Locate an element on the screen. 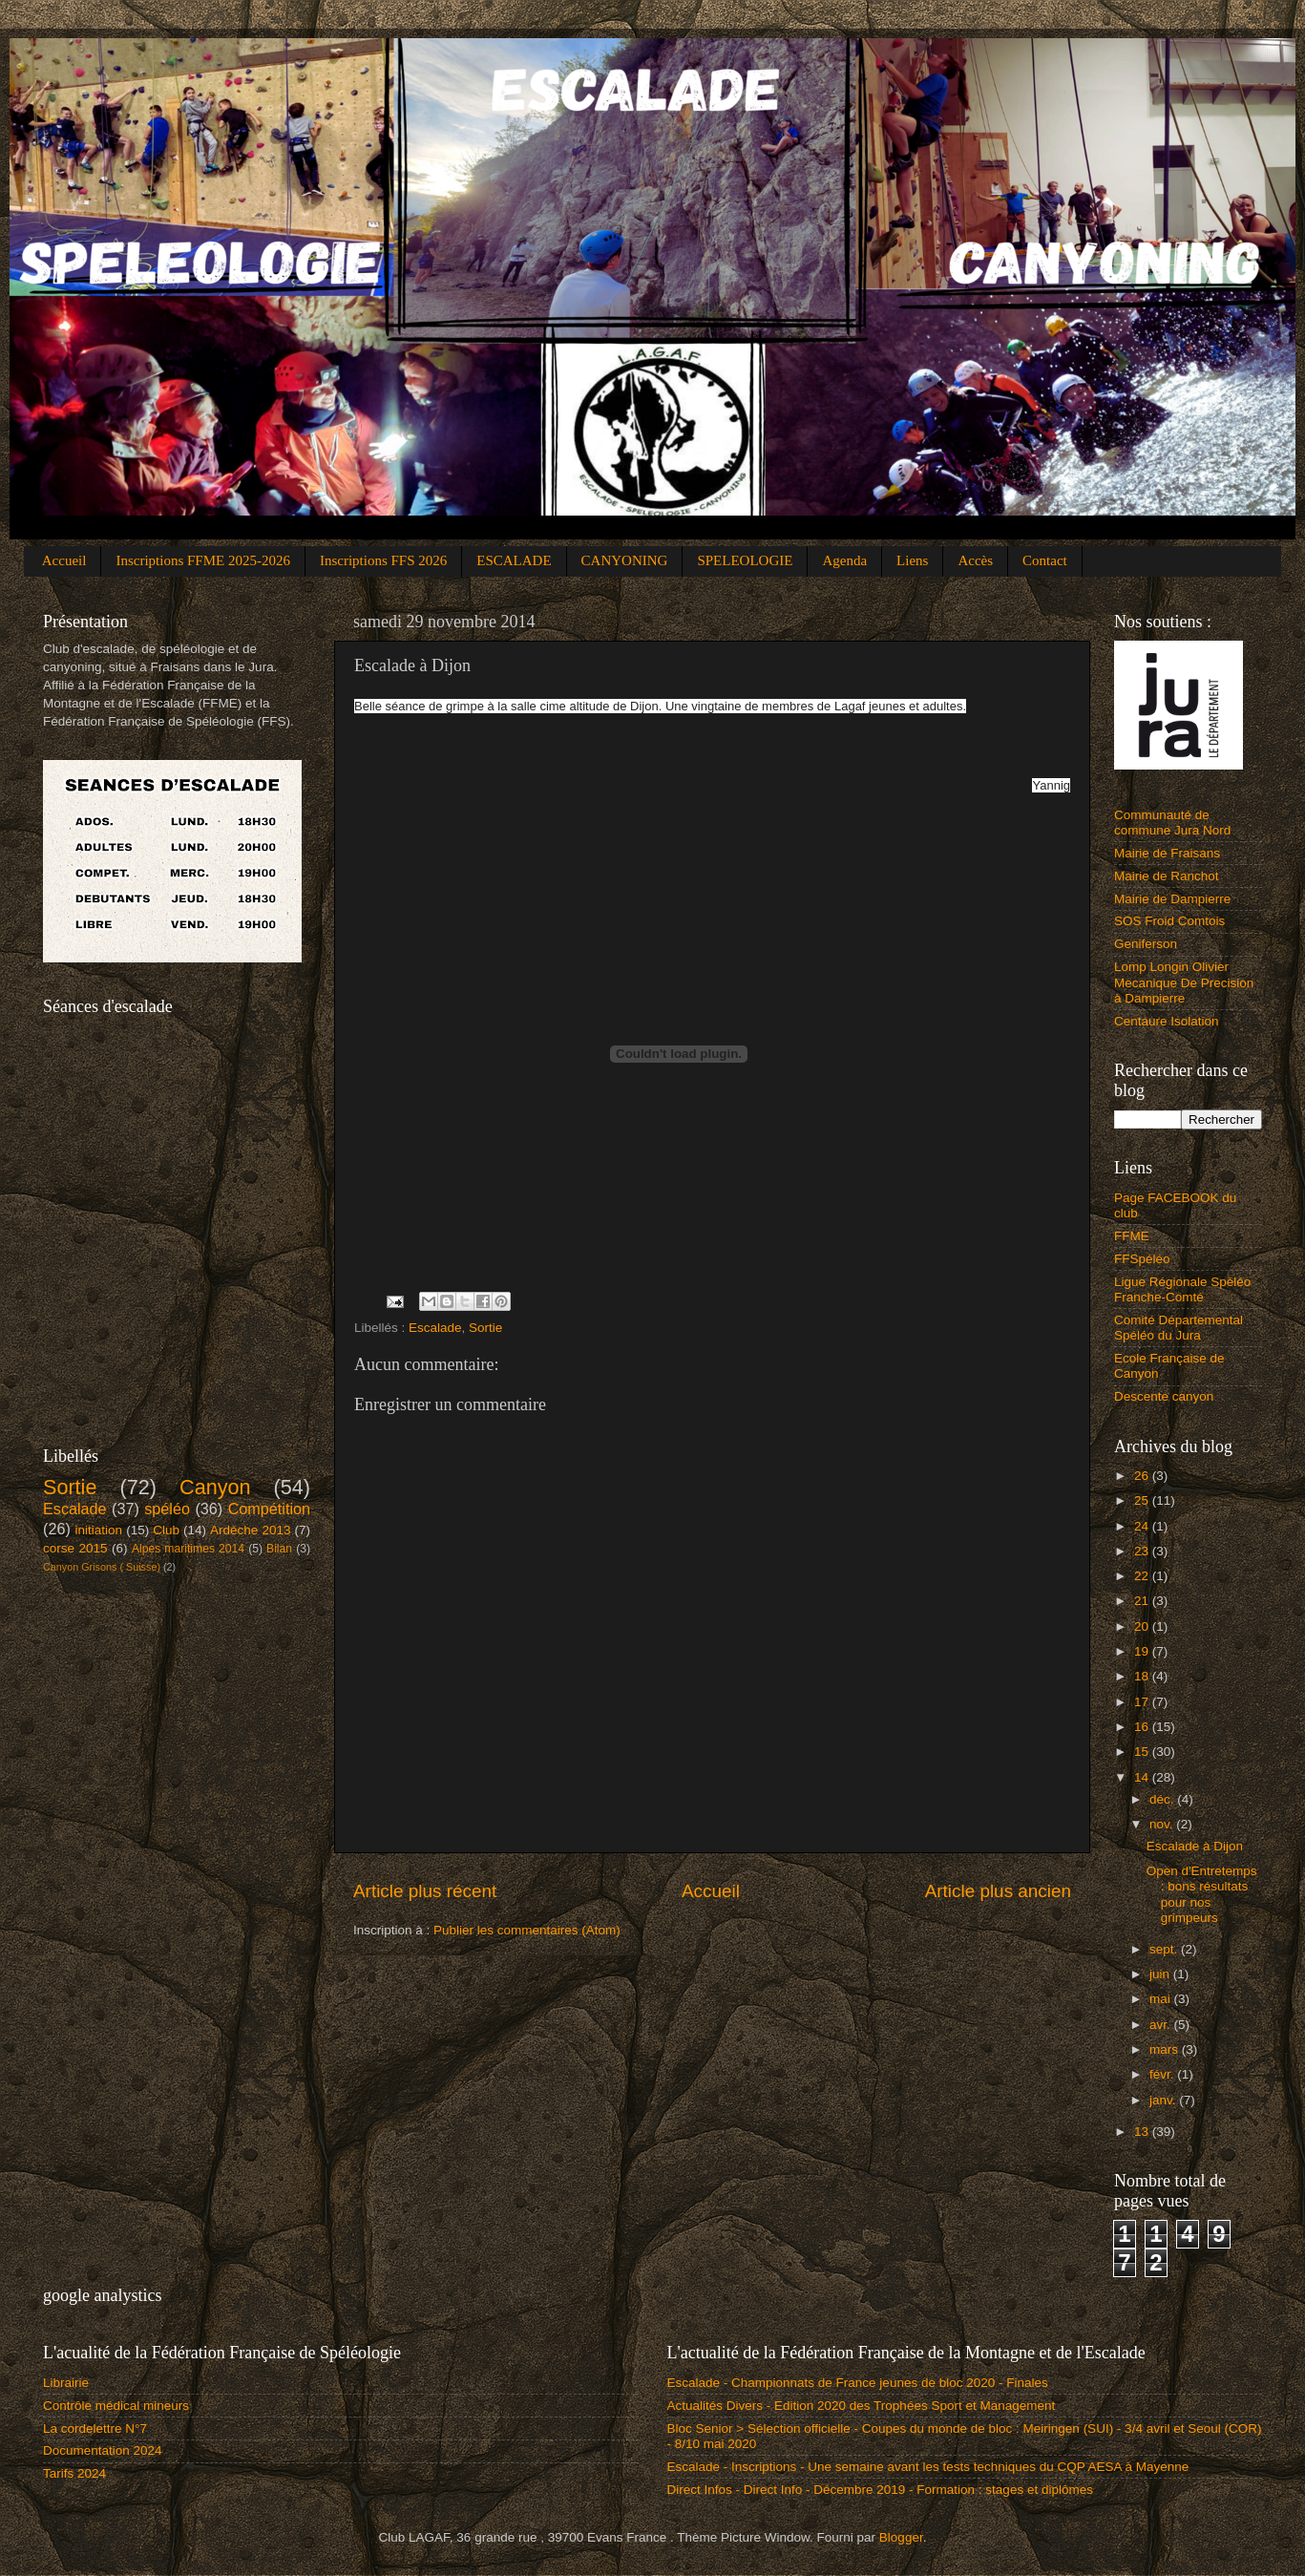  20 is located at coordinates (1143, 1626).